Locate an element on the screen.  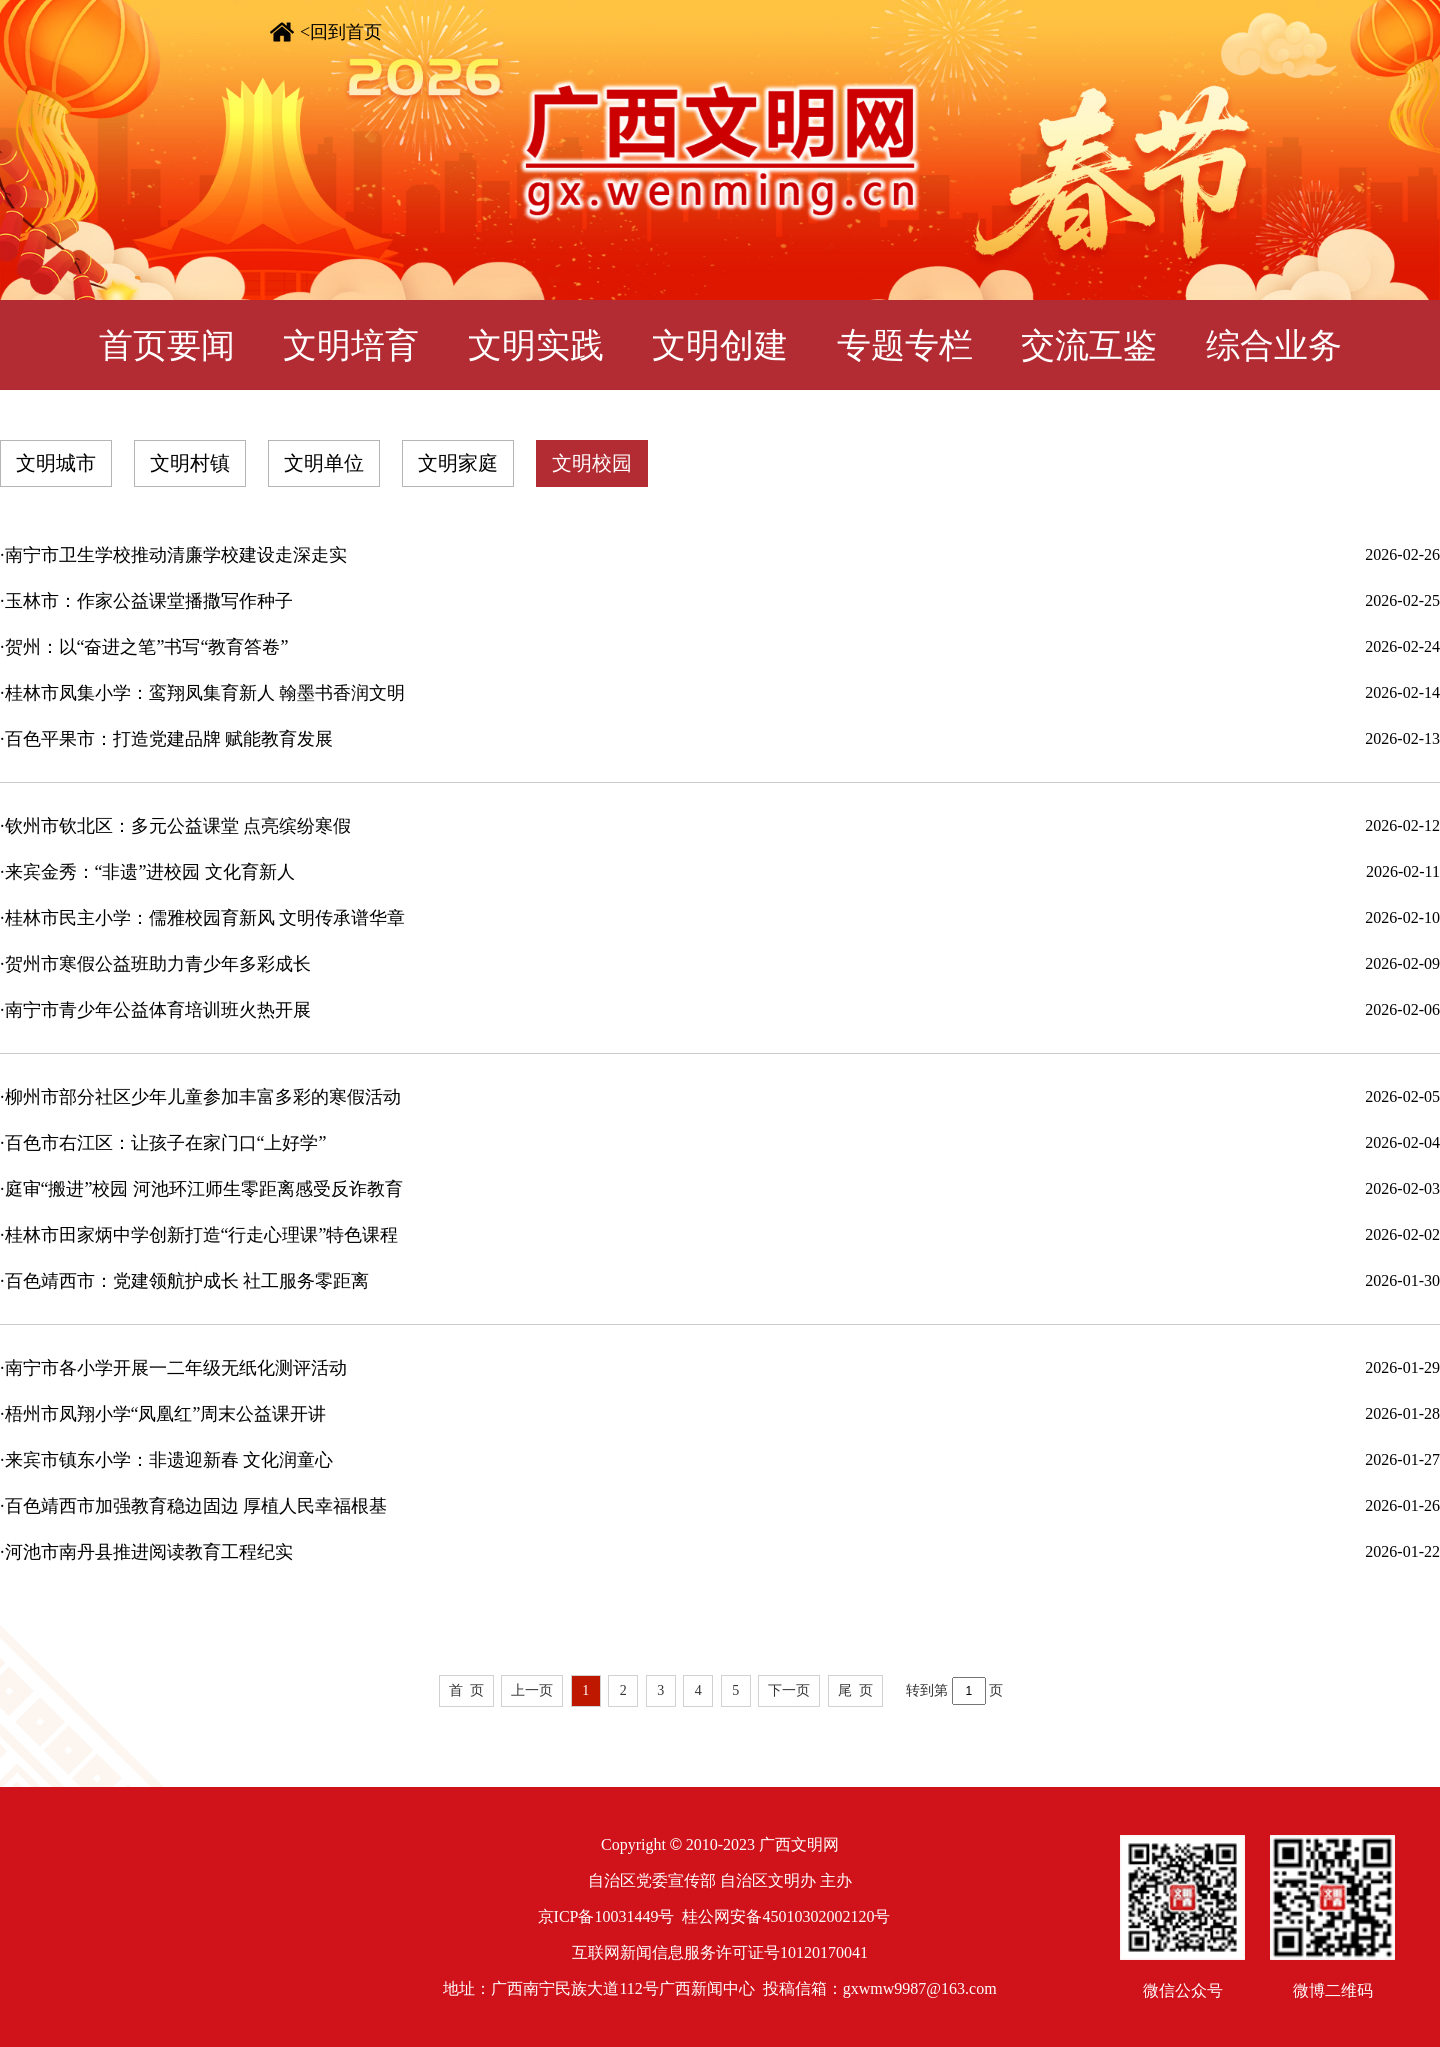
文明培育 is located at coordinates (351, 345).